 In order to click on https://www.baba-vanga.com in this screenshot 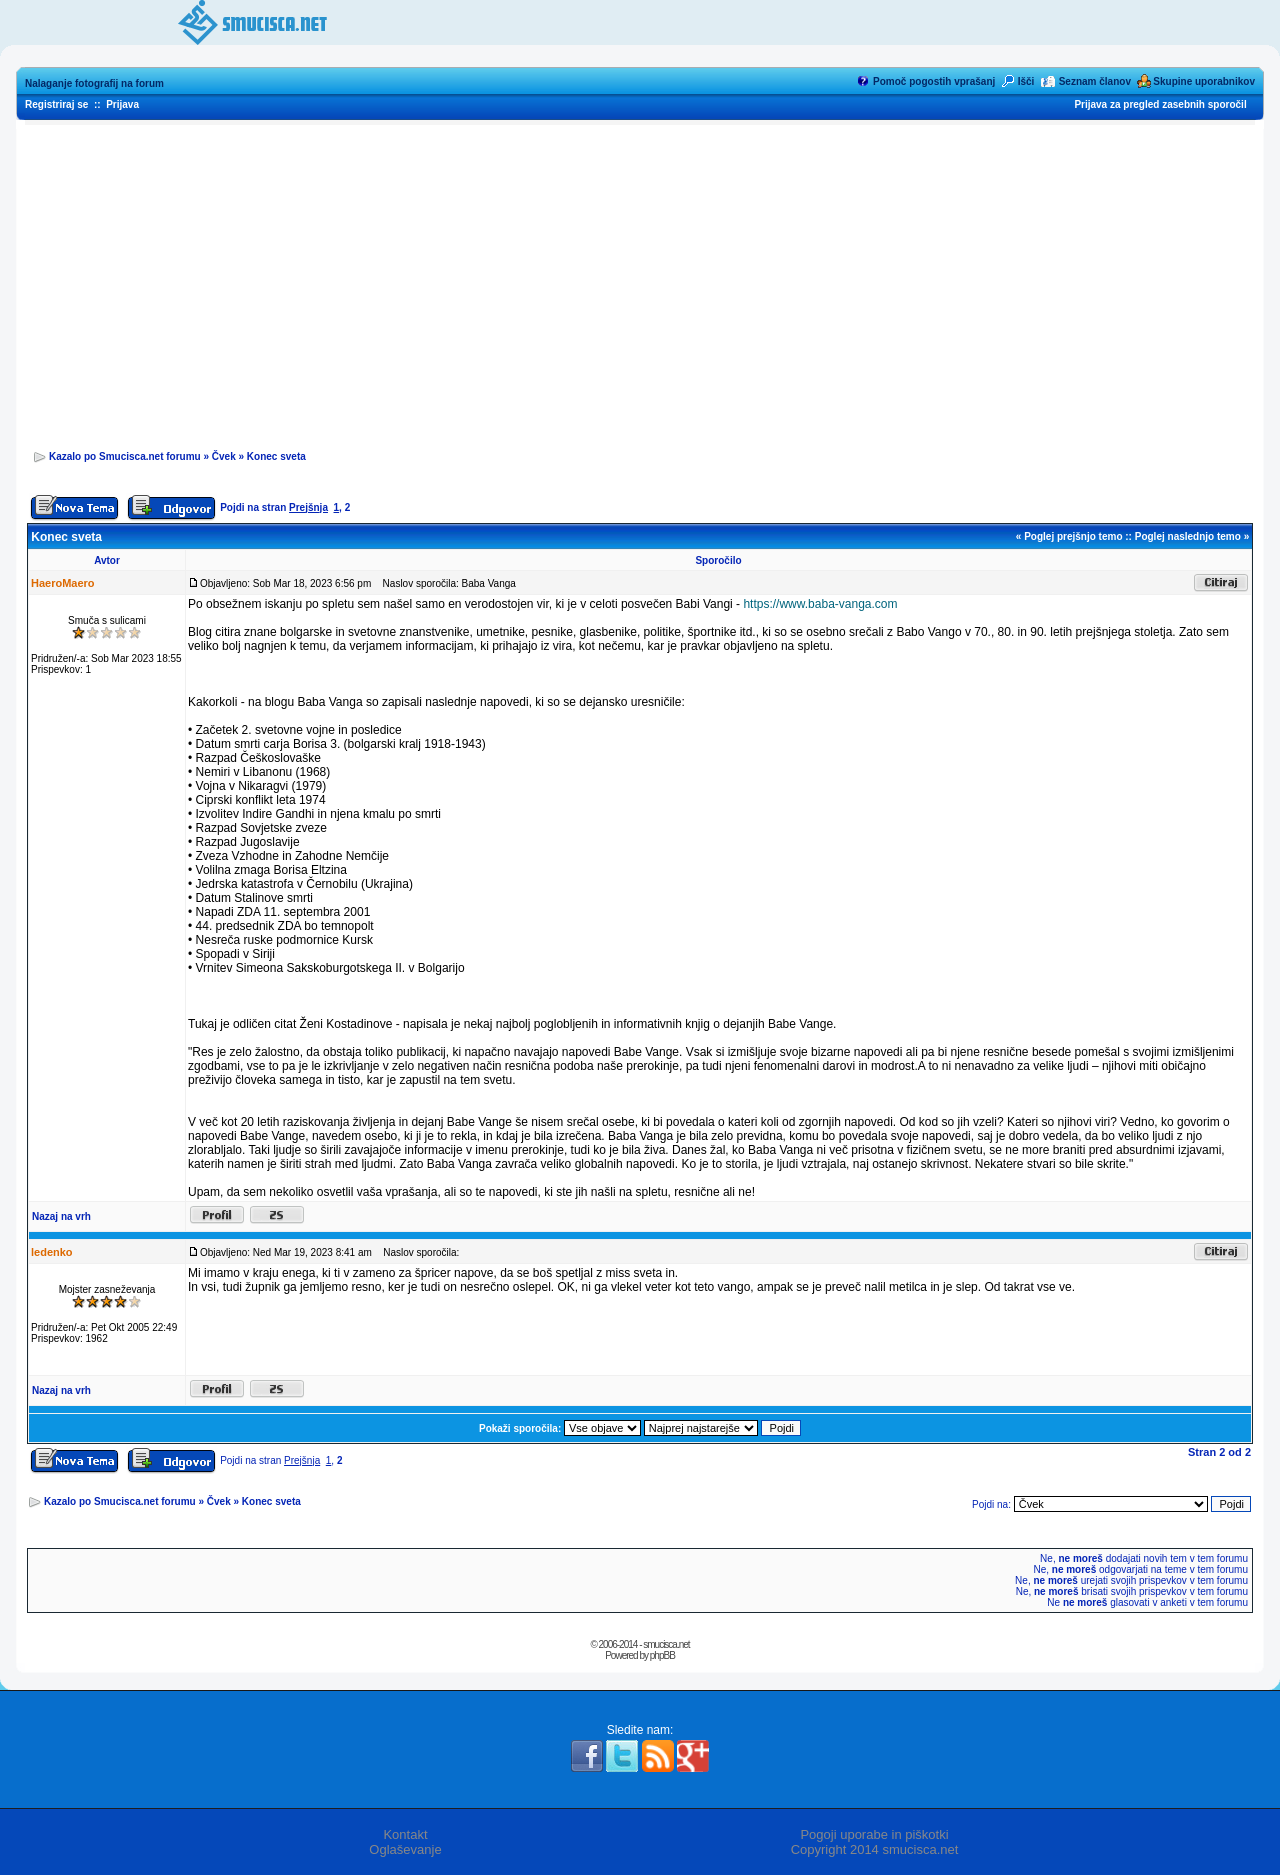, I will do `click(820, 604)`.